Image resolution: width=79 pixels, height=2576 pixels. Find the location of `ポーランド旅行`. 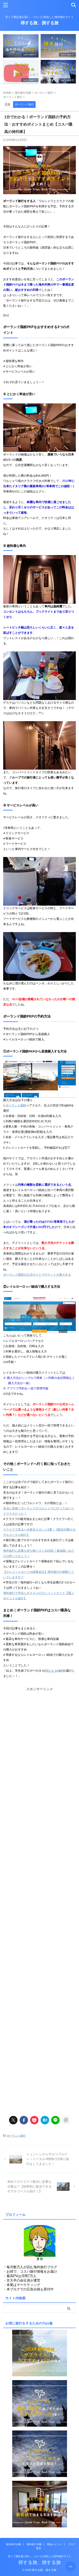

ポーランド旅行 is located at coordinates (16, 2135).